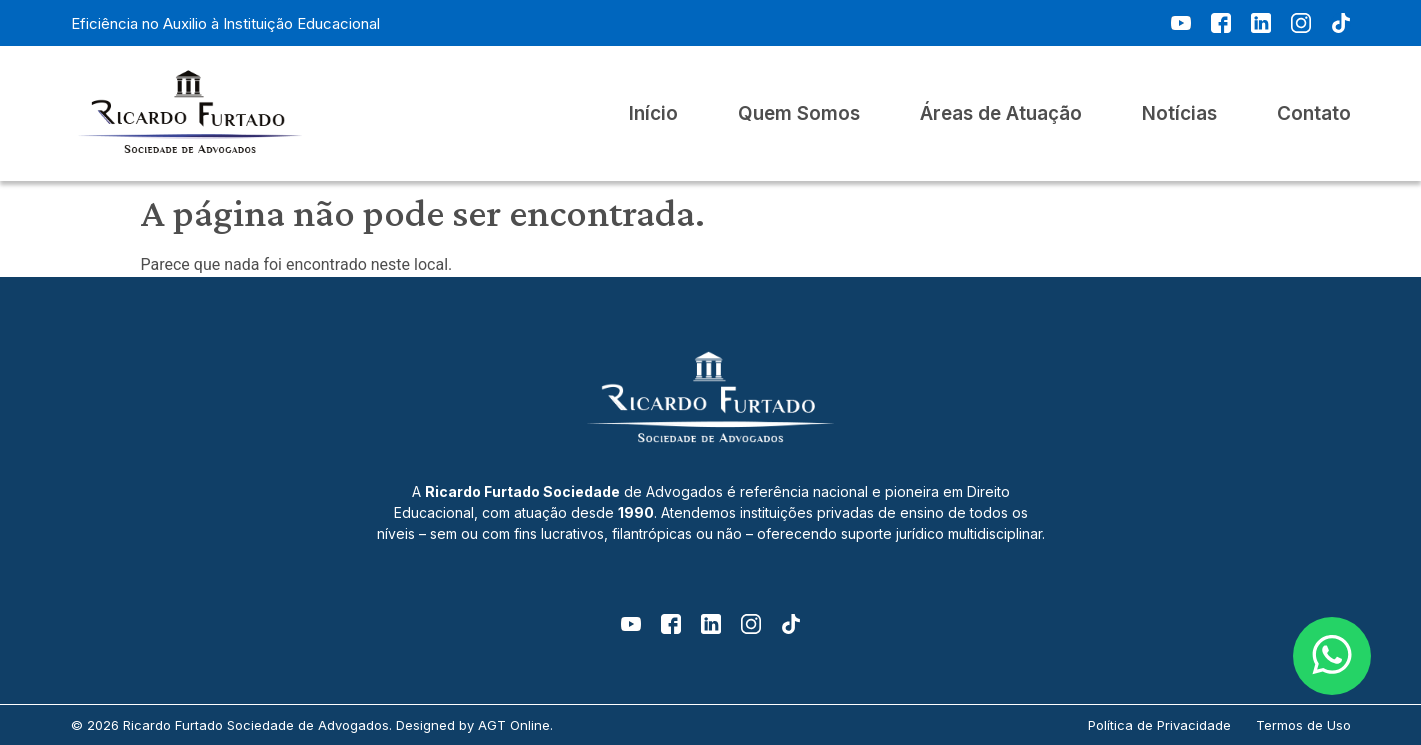  Describe the element at coordinates (1314, 114) in the screenshot. I see `Contato` at that location.